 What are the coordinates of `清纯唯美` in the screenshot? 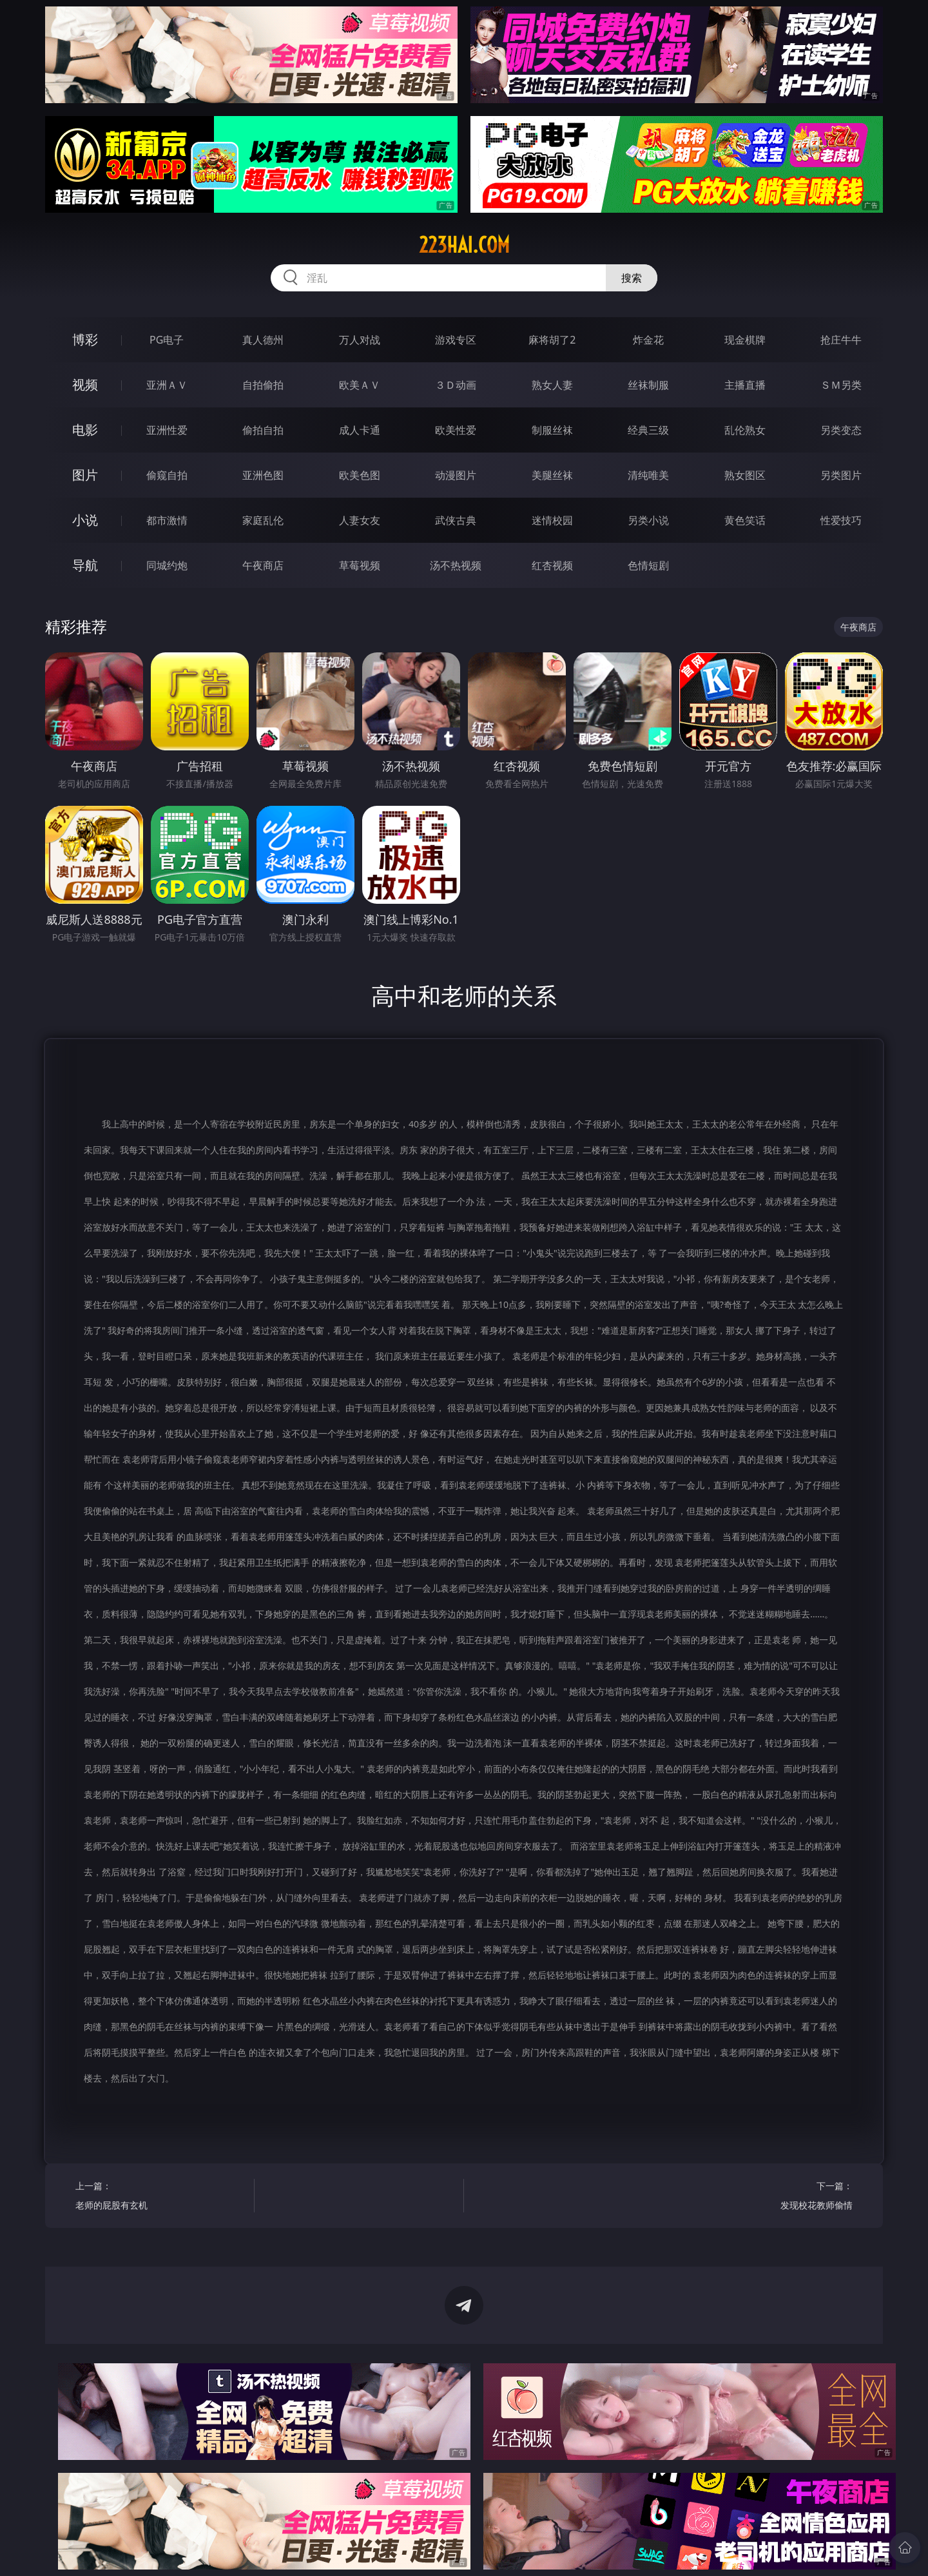 It's located at (648, 475).